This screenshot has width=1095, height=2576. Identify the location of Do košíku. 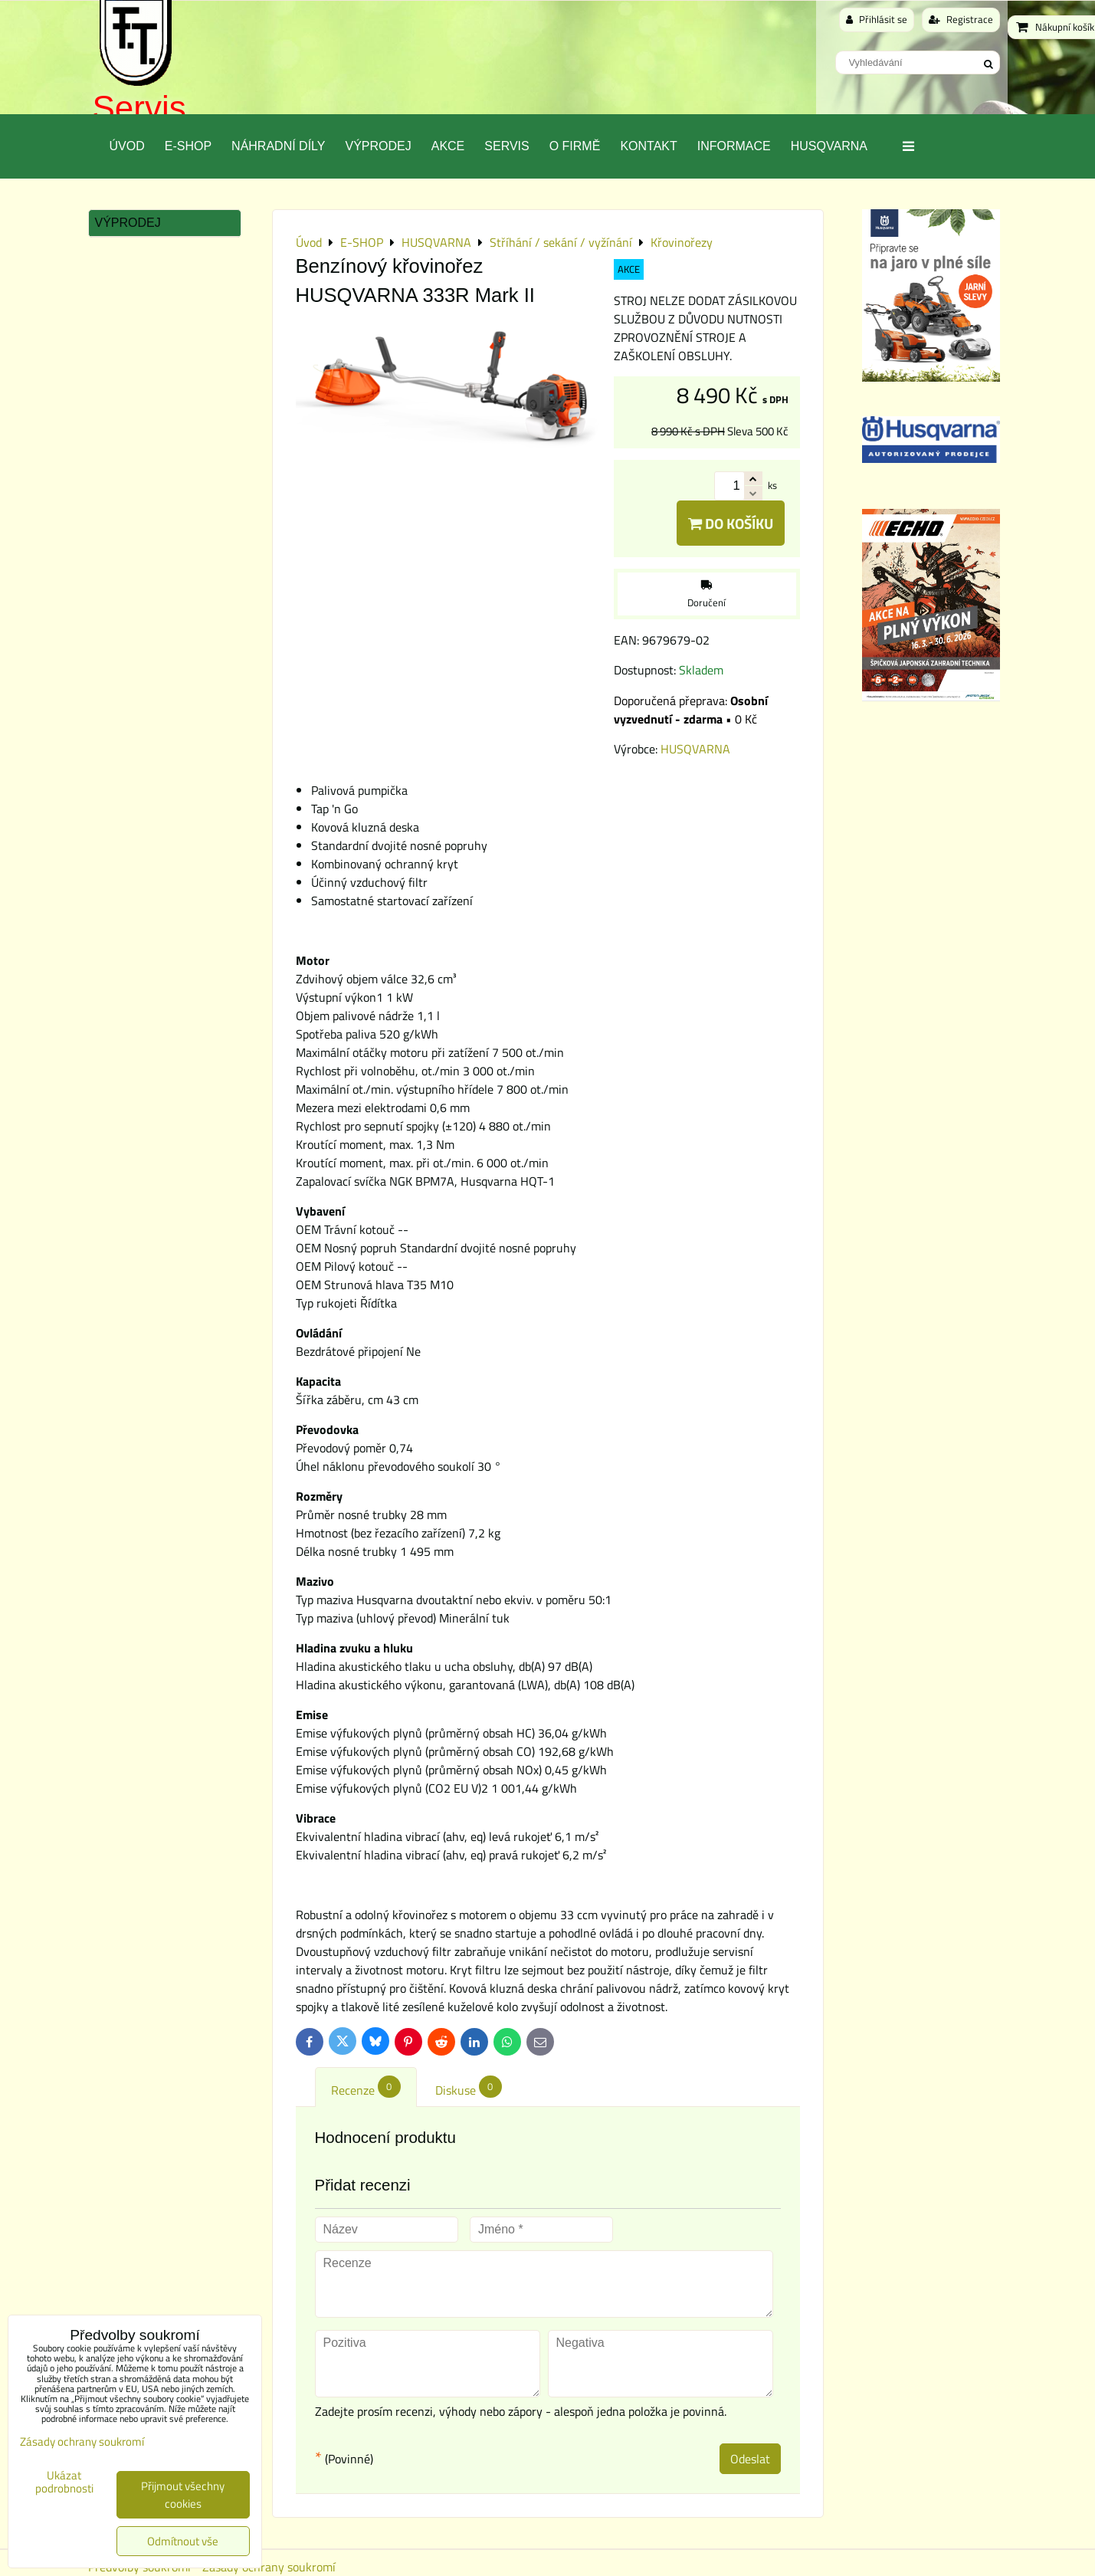
(730, 523).